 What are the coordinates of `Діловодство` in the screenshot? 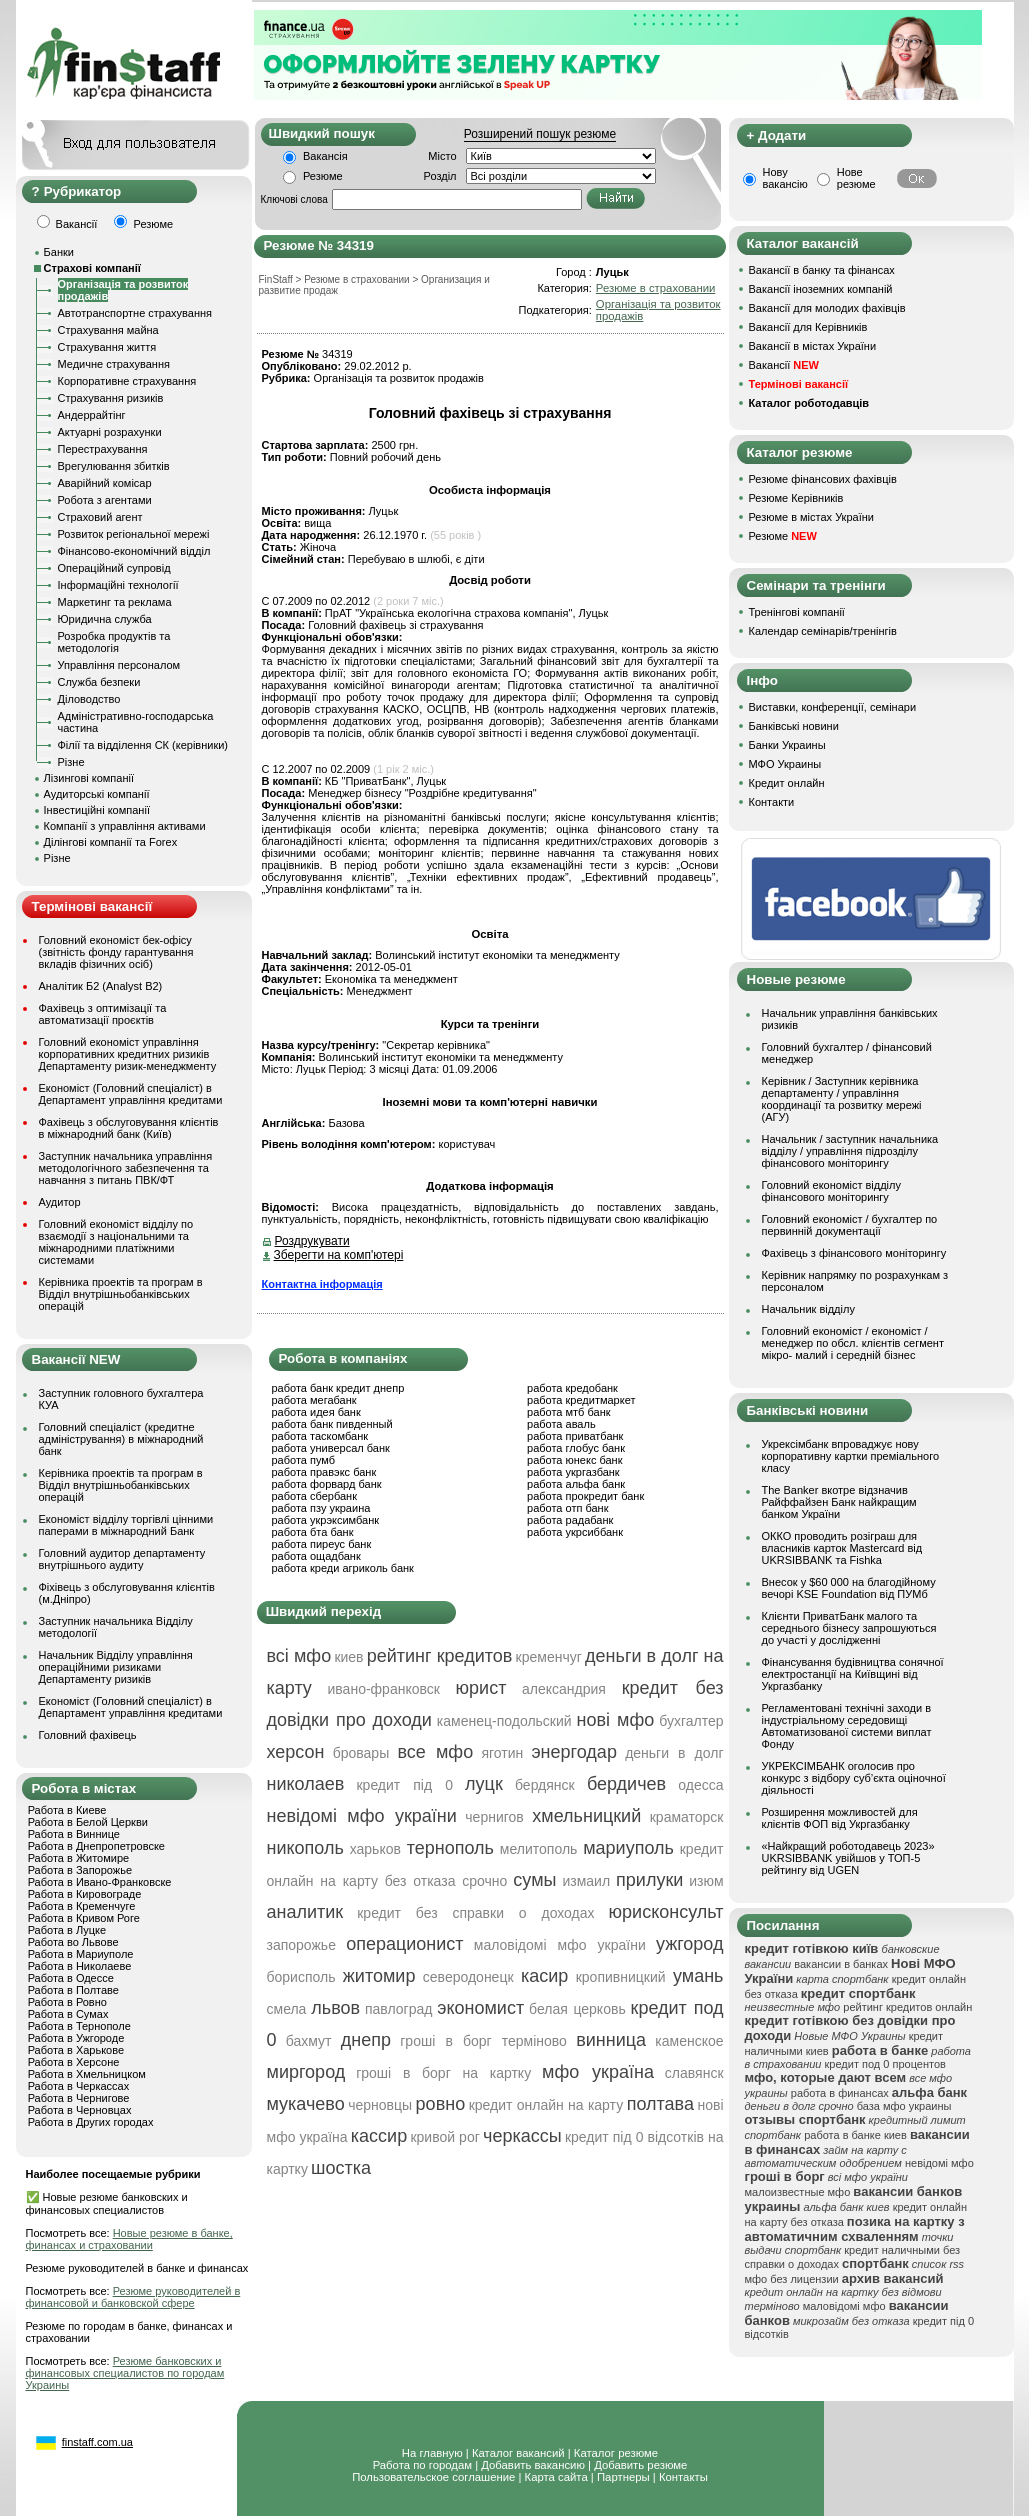 It's located at (89, 699).